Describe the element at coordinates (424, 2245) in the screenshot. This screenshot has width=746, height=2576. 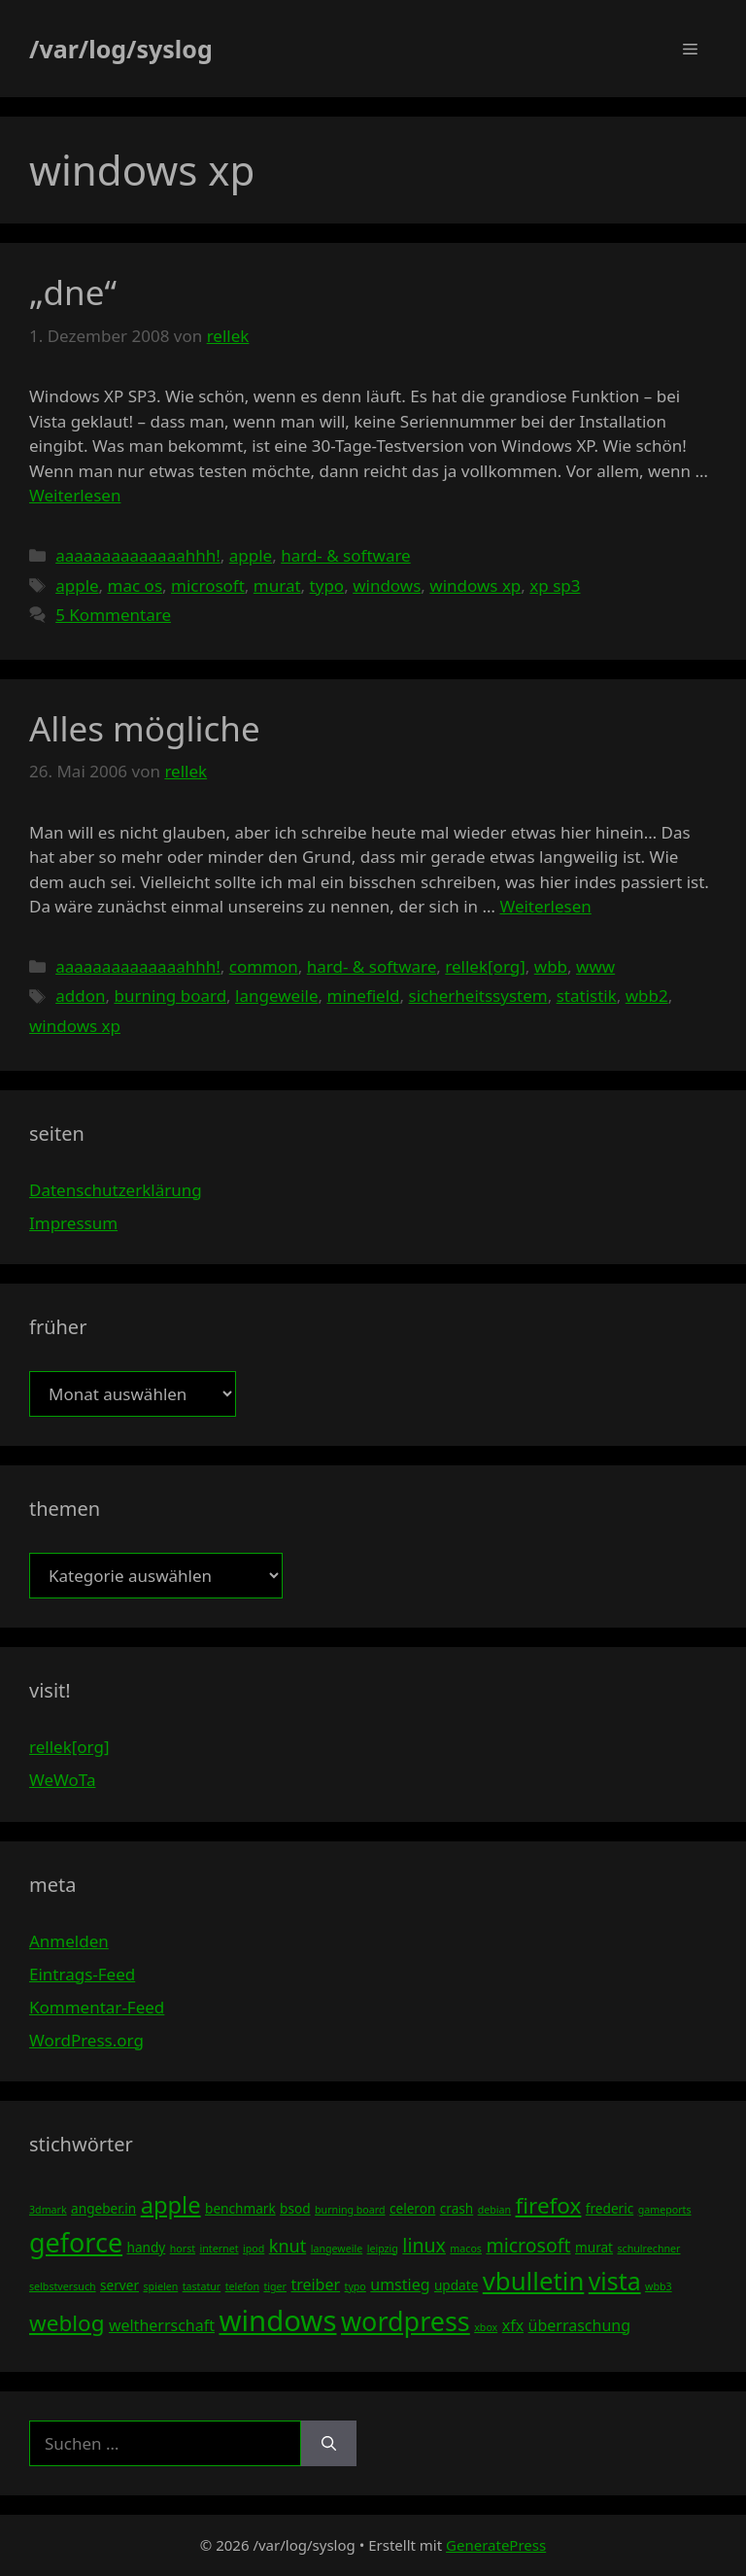
I see `linux [linux (7 Einträge)]` at that location.